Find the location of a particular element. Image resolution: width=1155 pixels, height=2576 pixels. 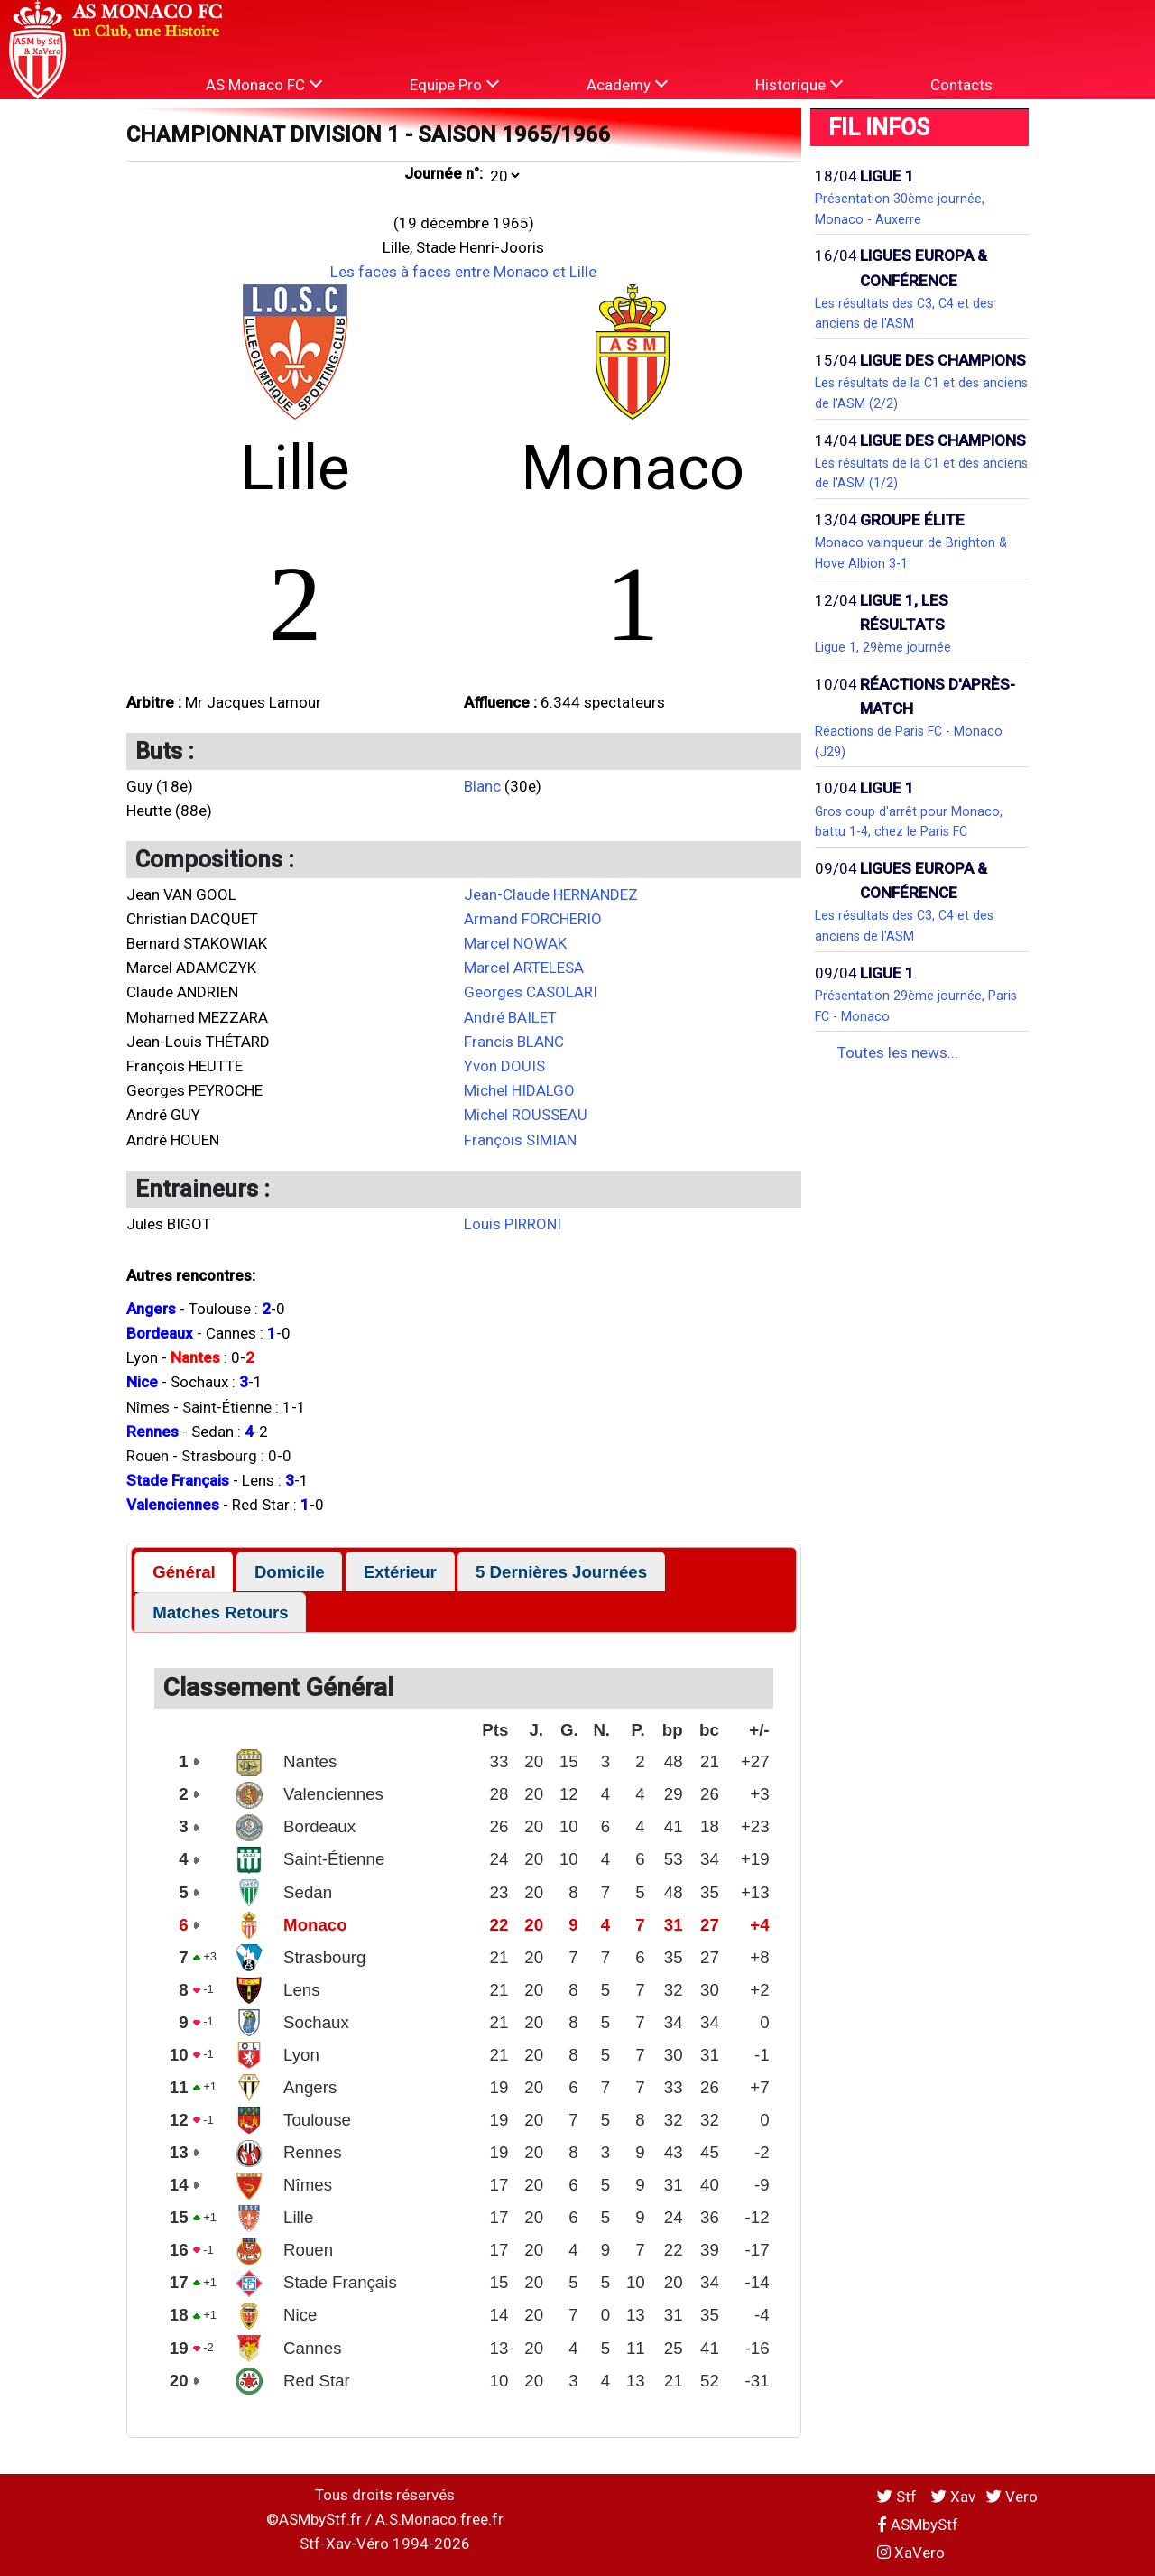

André BAILET is located at coordinates (510, 1017).